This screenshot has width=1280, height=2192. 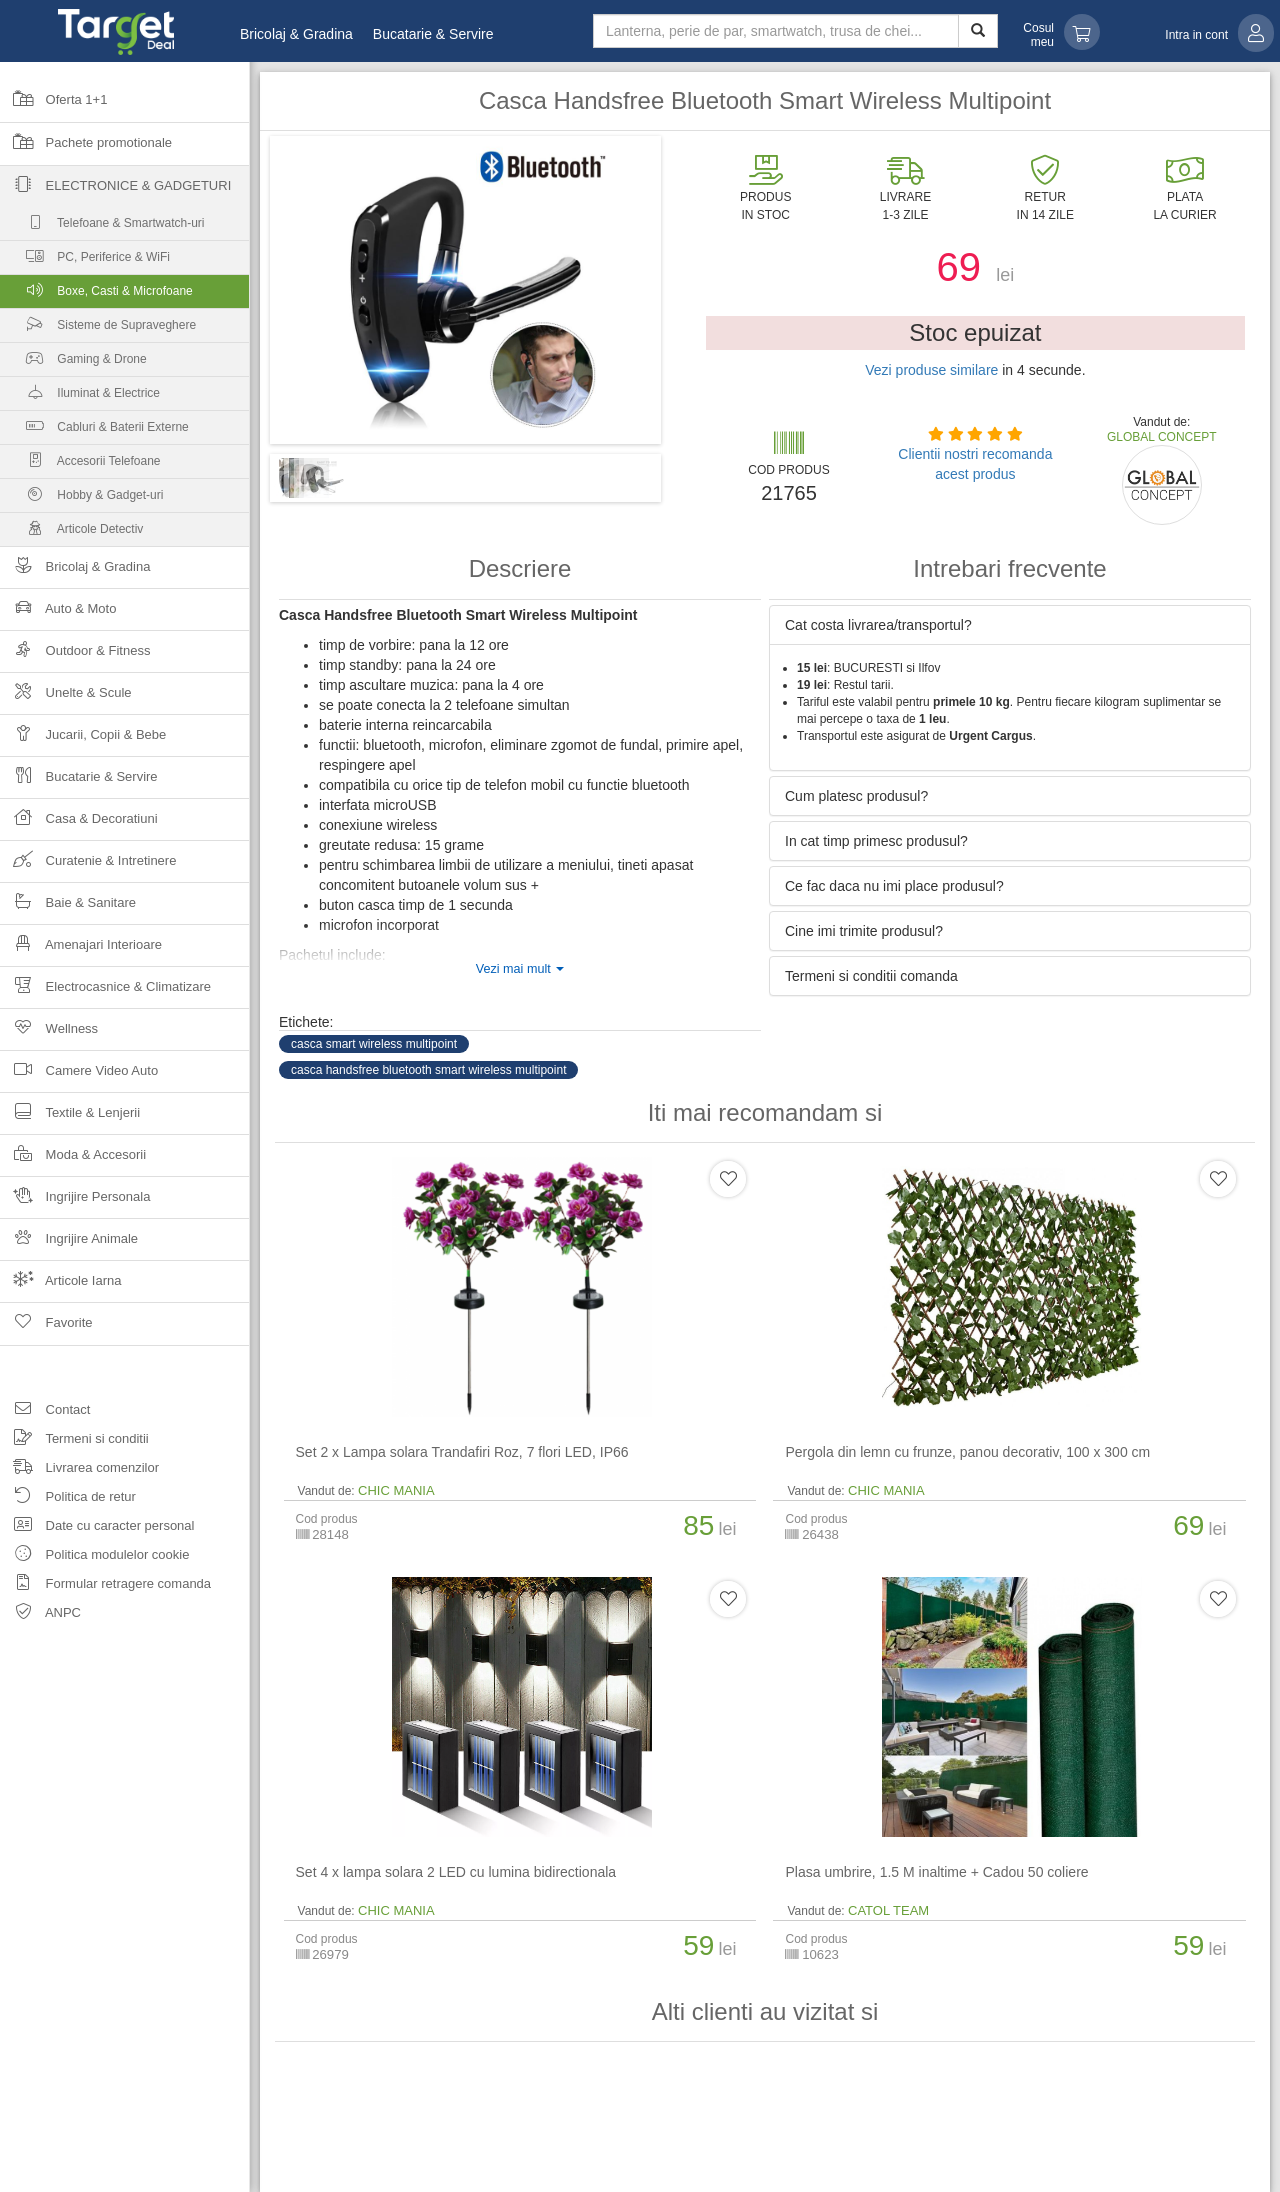 I want to click on ANPC, so click(x=40, y=1615).